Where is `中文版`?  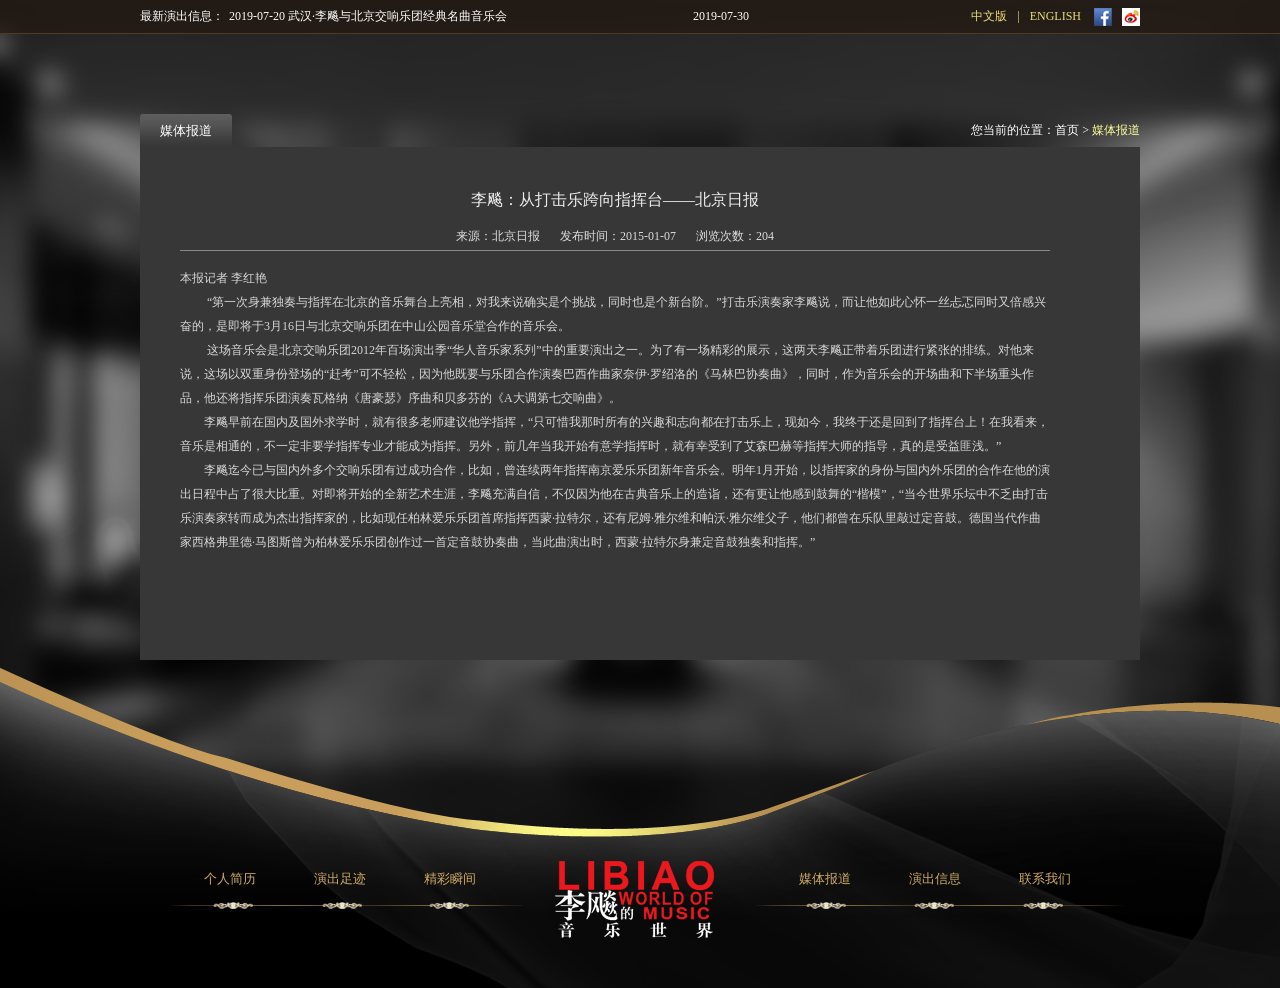
中文版 is located at coordinates (989, 16).